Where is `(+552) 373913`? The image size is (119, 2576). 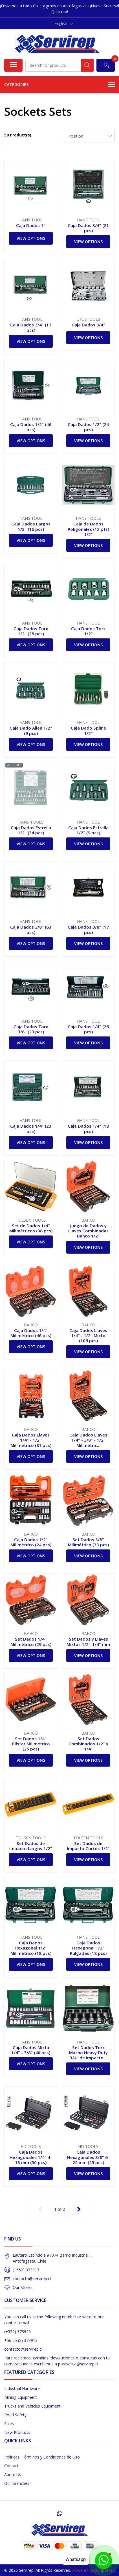
(+552) 373913 is located at coordinates (26, 2270).